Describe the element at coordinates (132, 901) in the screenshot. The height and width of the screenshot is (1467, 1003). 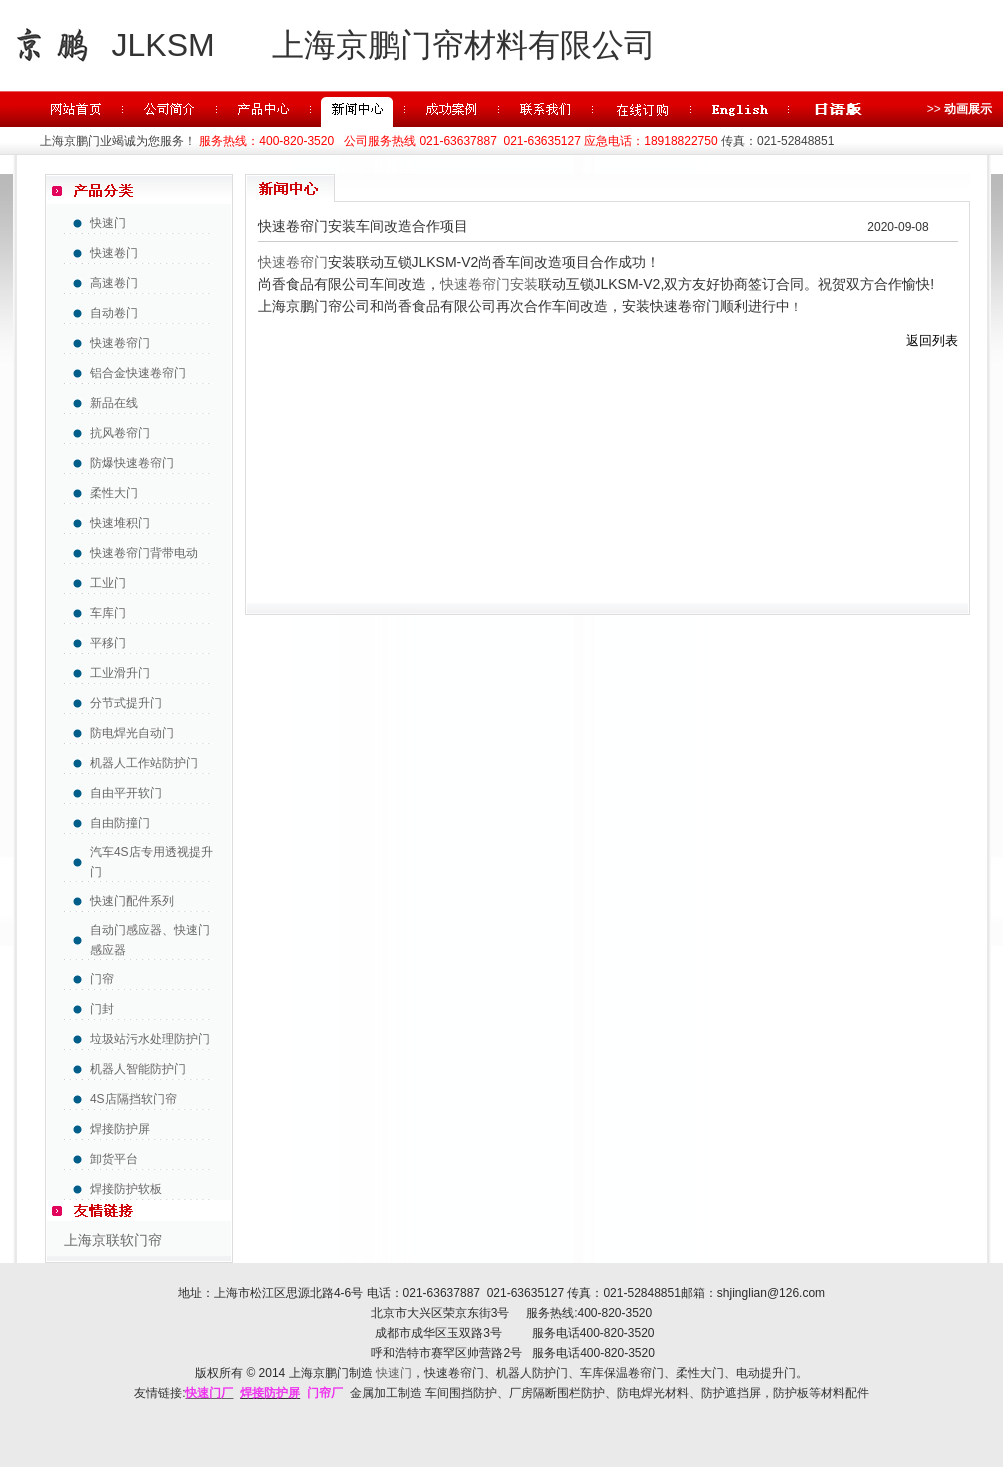
I see `快速门配件系列` at that location.